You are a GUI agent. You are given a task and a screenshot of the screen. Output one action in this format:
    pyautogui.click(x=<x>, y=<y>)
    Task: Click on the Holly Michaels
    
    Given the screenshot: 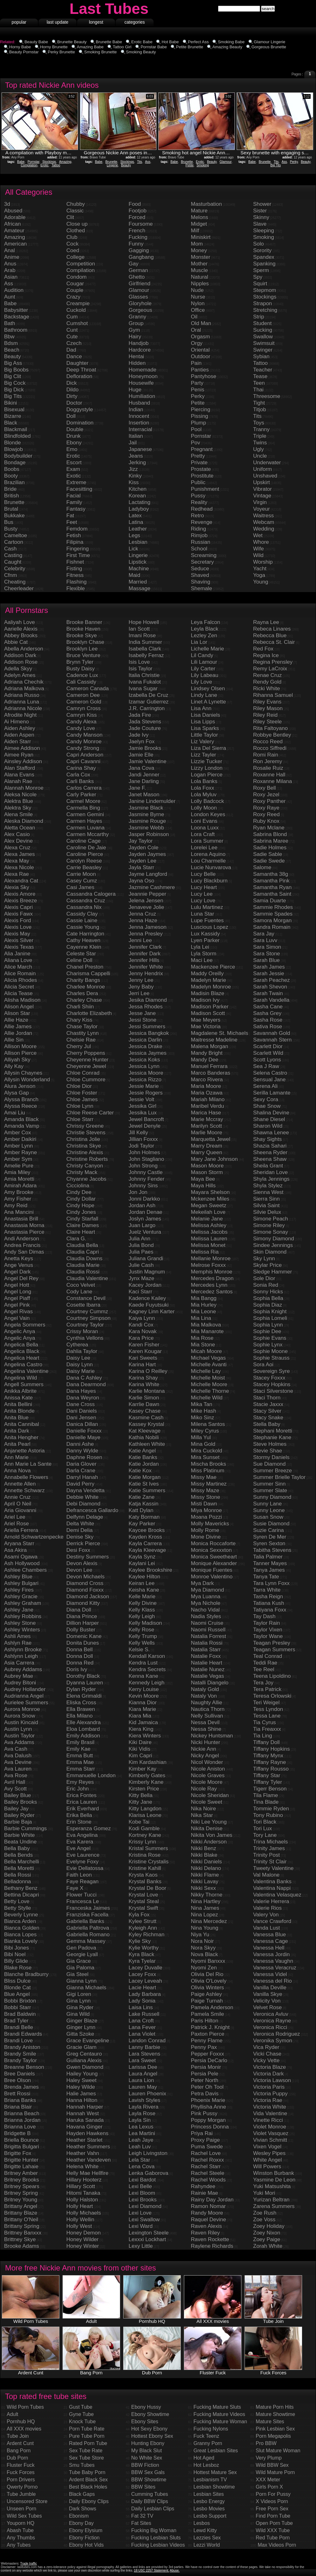 What is the action you would take?
    pyautogui.click(x=83, y=2213)
    